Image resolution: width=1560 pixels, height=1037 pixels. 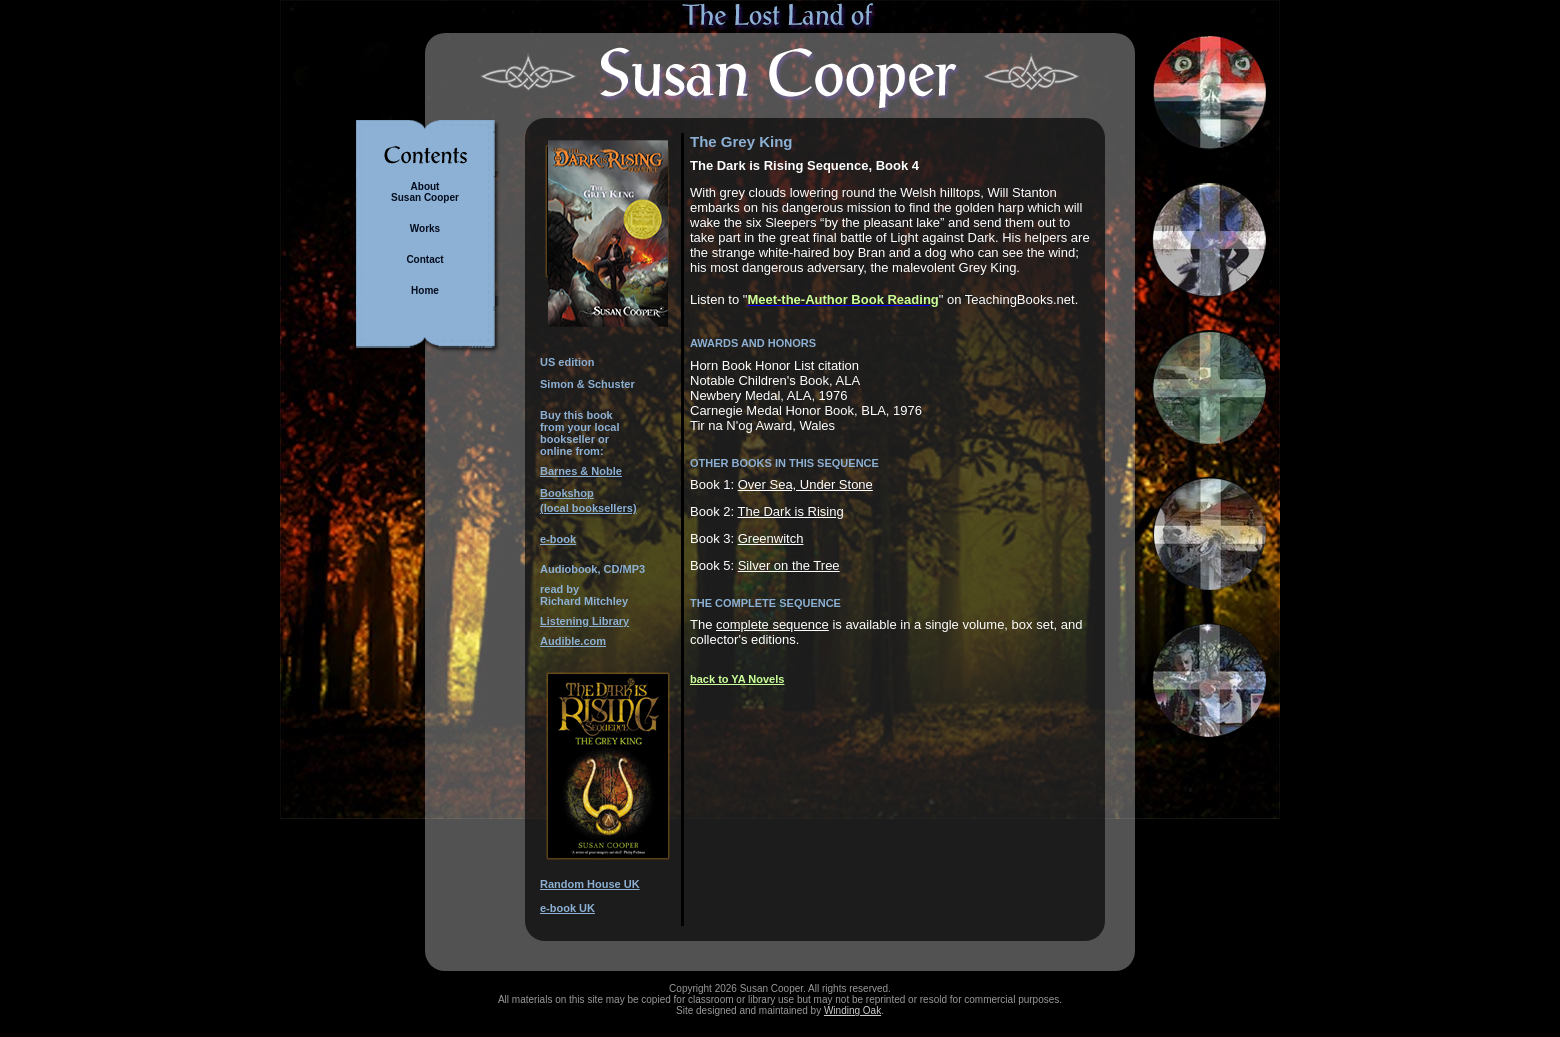 I want to click on The Dark is Rising, so click(x=790, y=511).